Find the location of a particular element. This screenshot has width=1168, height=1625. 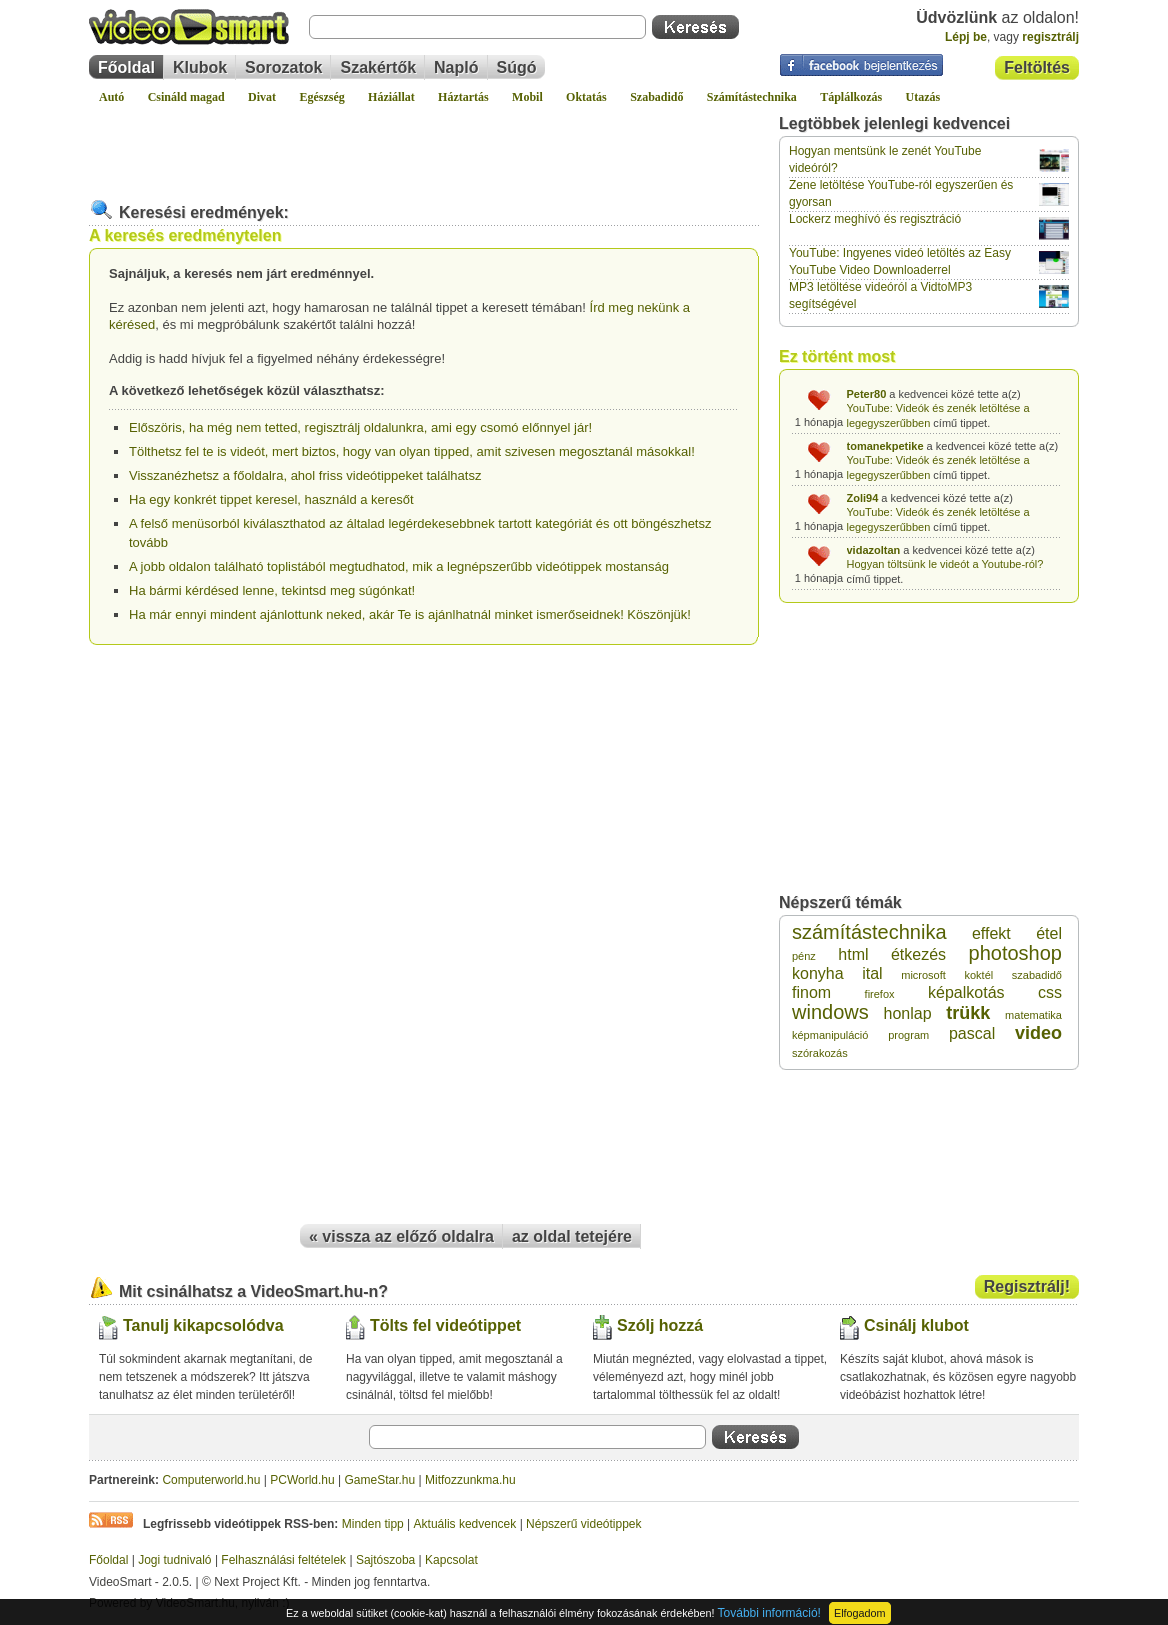

Tölthetsz fel te is videót, mert biztos, hogy van olyan tipped, amit szivesen megosztanál másokkal! is located at coordinates (412, 451).